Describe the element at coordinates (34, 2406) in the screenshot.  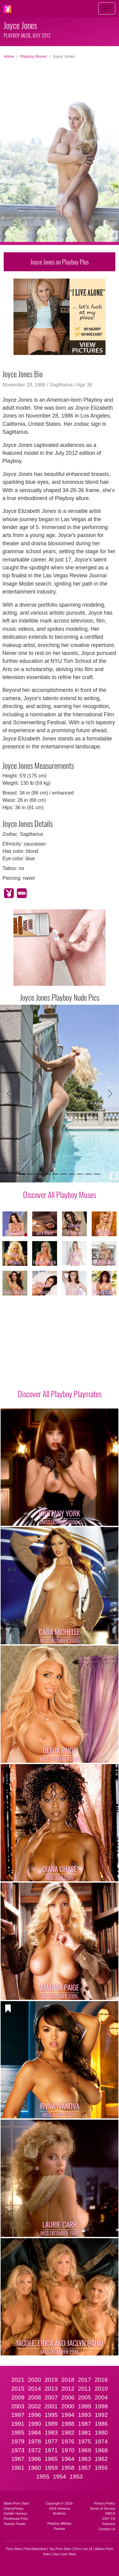
I see `2002` at that location.